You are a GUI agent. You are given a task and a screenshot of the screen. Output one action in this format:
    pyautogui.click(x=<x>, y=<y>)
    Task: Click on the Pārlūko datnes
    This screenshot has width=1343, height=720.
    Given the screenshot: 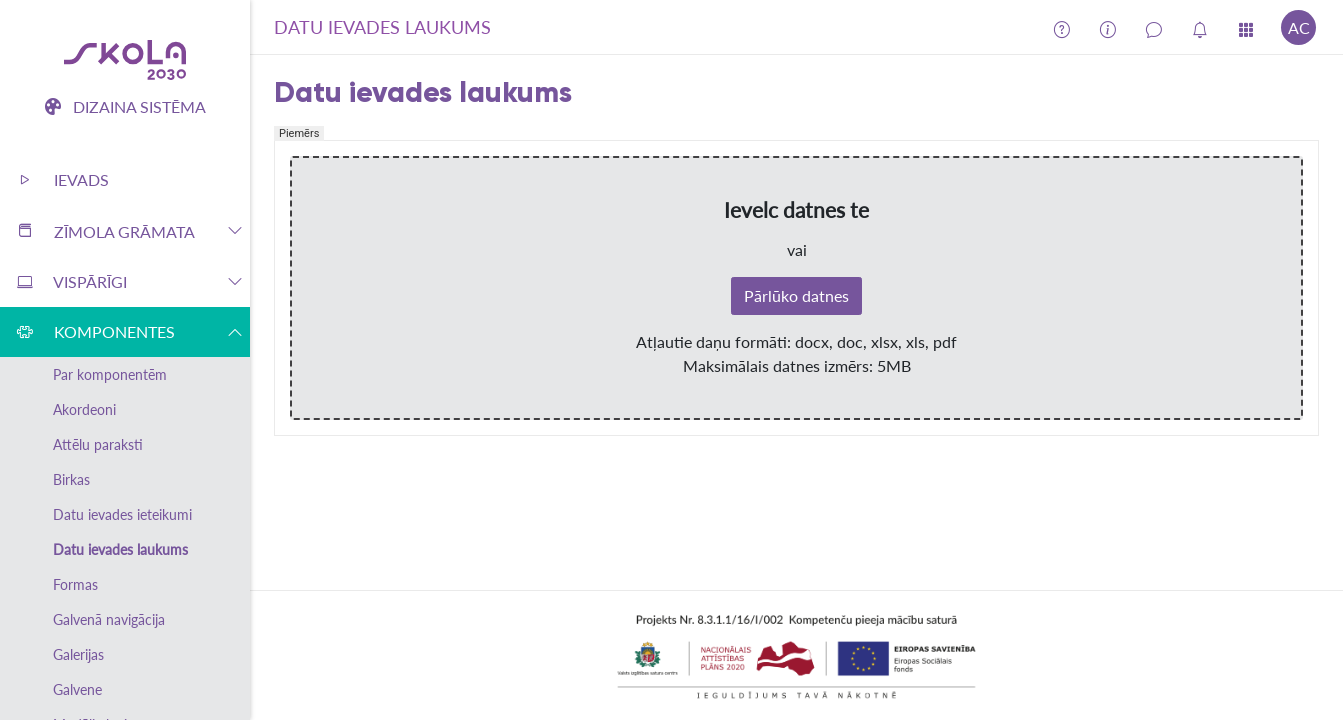 What is the action you would take?
    pyautogui.click(x=796, y=295)
    